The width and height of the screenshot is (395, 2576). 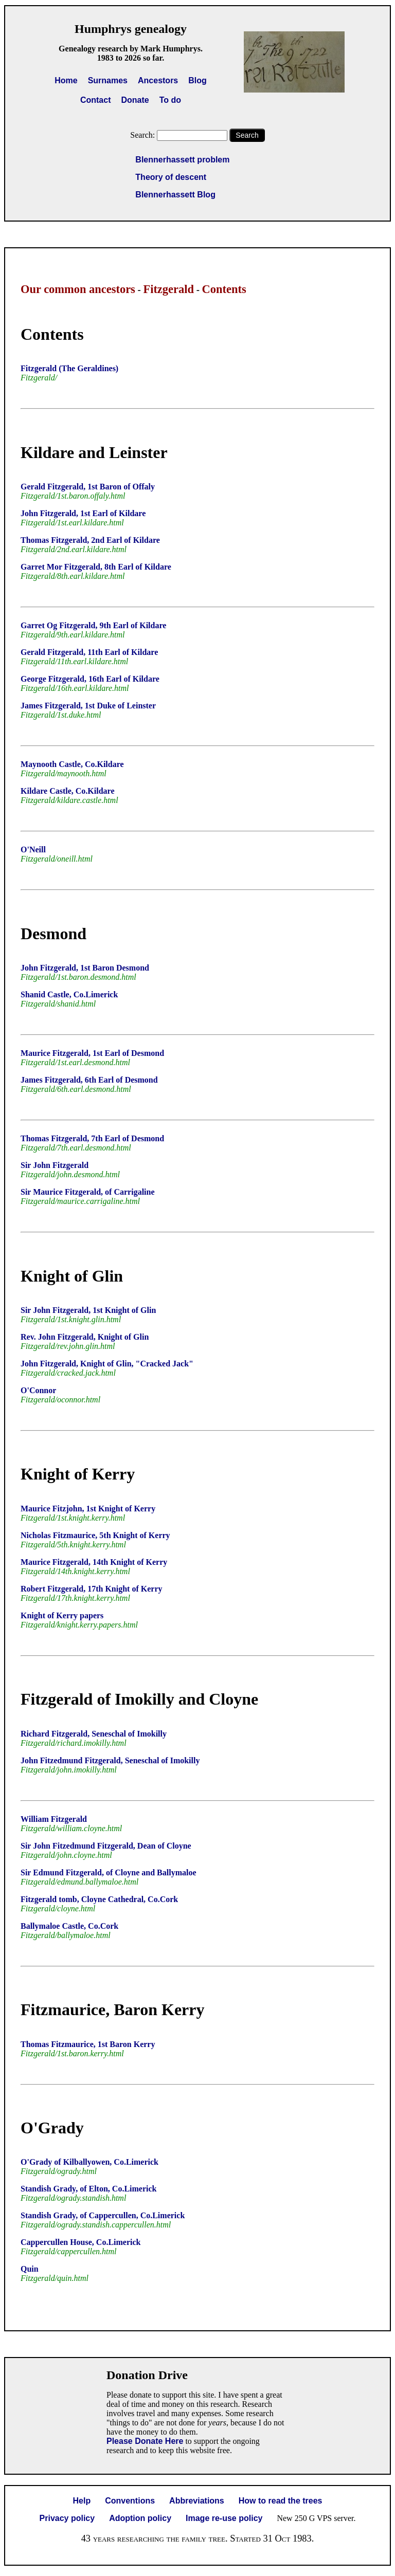 I want to click on Image re-use policy, so click(x=224, y=2518).